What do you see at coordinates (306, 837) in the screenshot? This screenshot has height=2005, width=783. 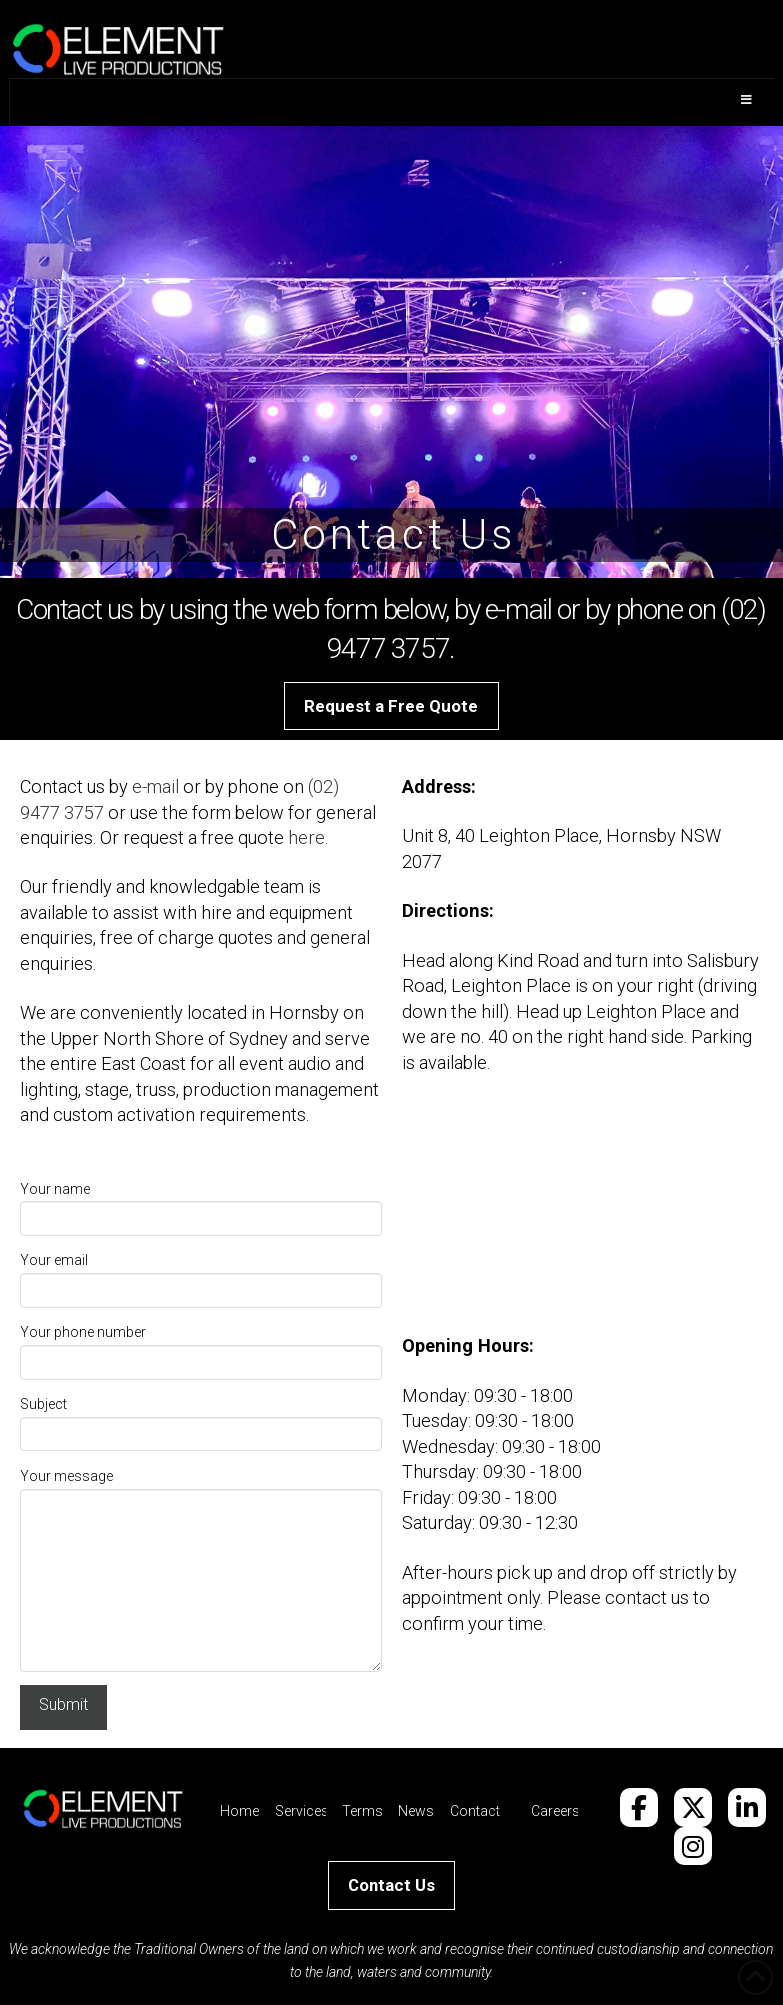 I see `here` at bounding box center [306, 837].